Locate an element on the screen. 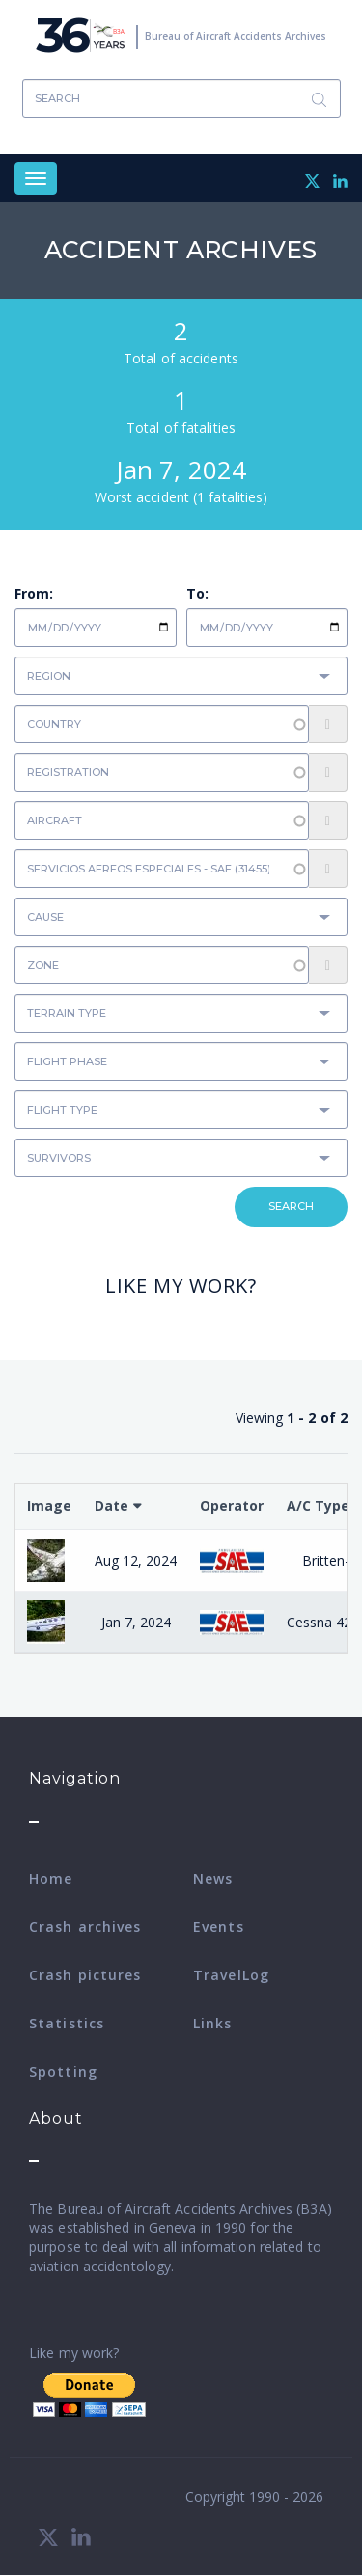  Events is located at coordinates (218, 1927).